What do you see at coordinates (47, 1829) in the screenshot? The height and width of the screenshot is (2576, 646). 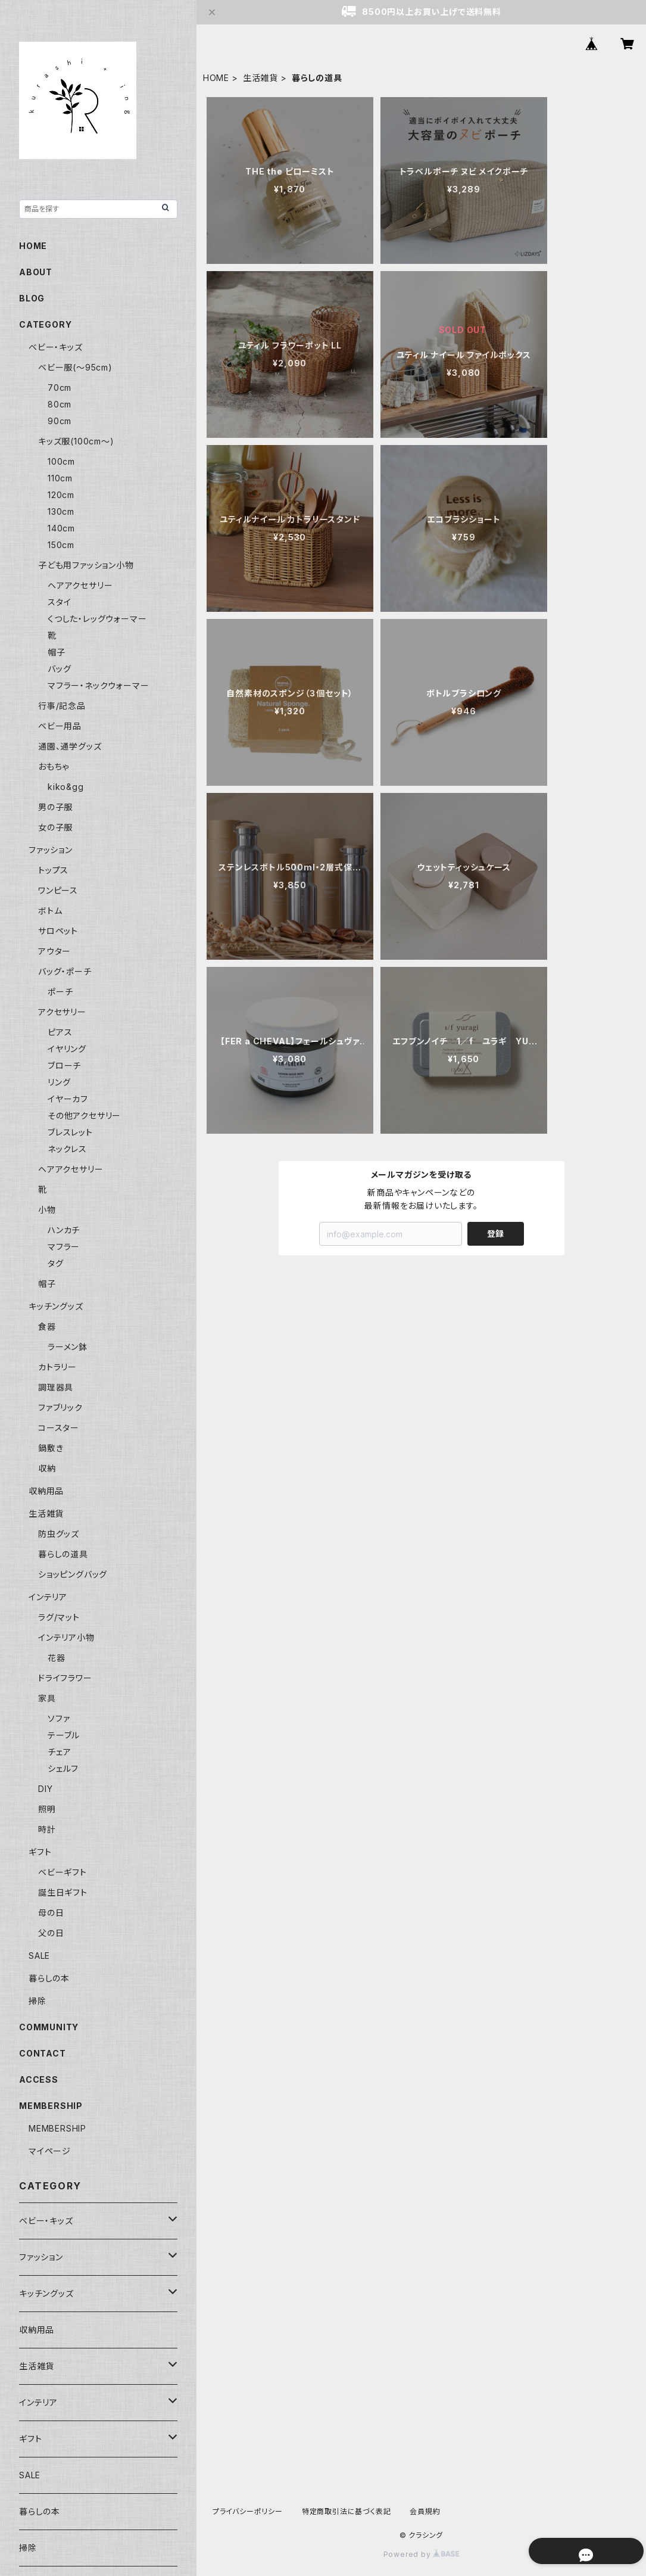 I see `時計` at bounding box center [47, 1829].